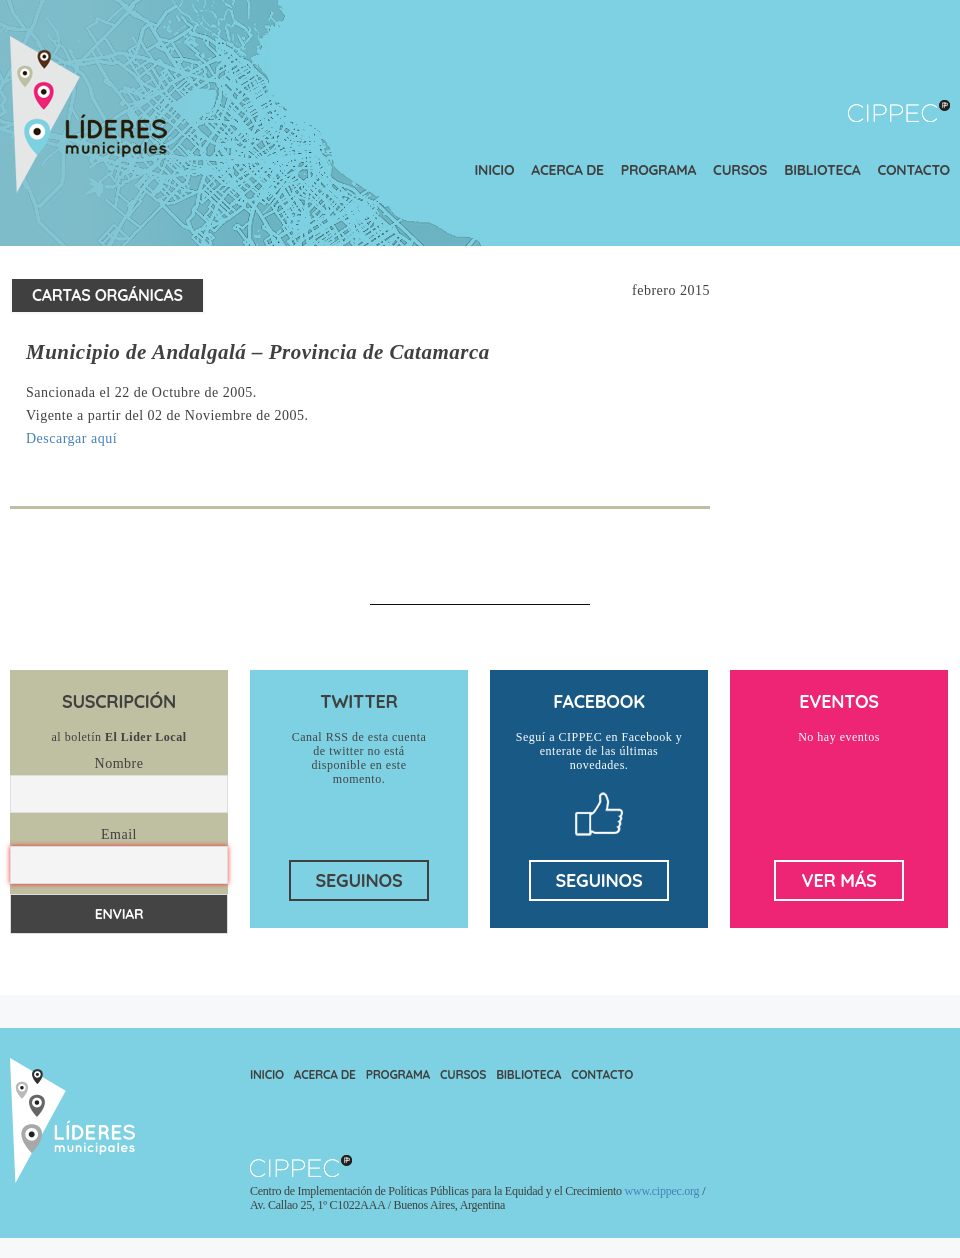 The image size is (960, 1258). What do you see at coordinates (107, 295) in the screenshot?
I see `Cartas Orgánicas` at bounding box center [107, 295].